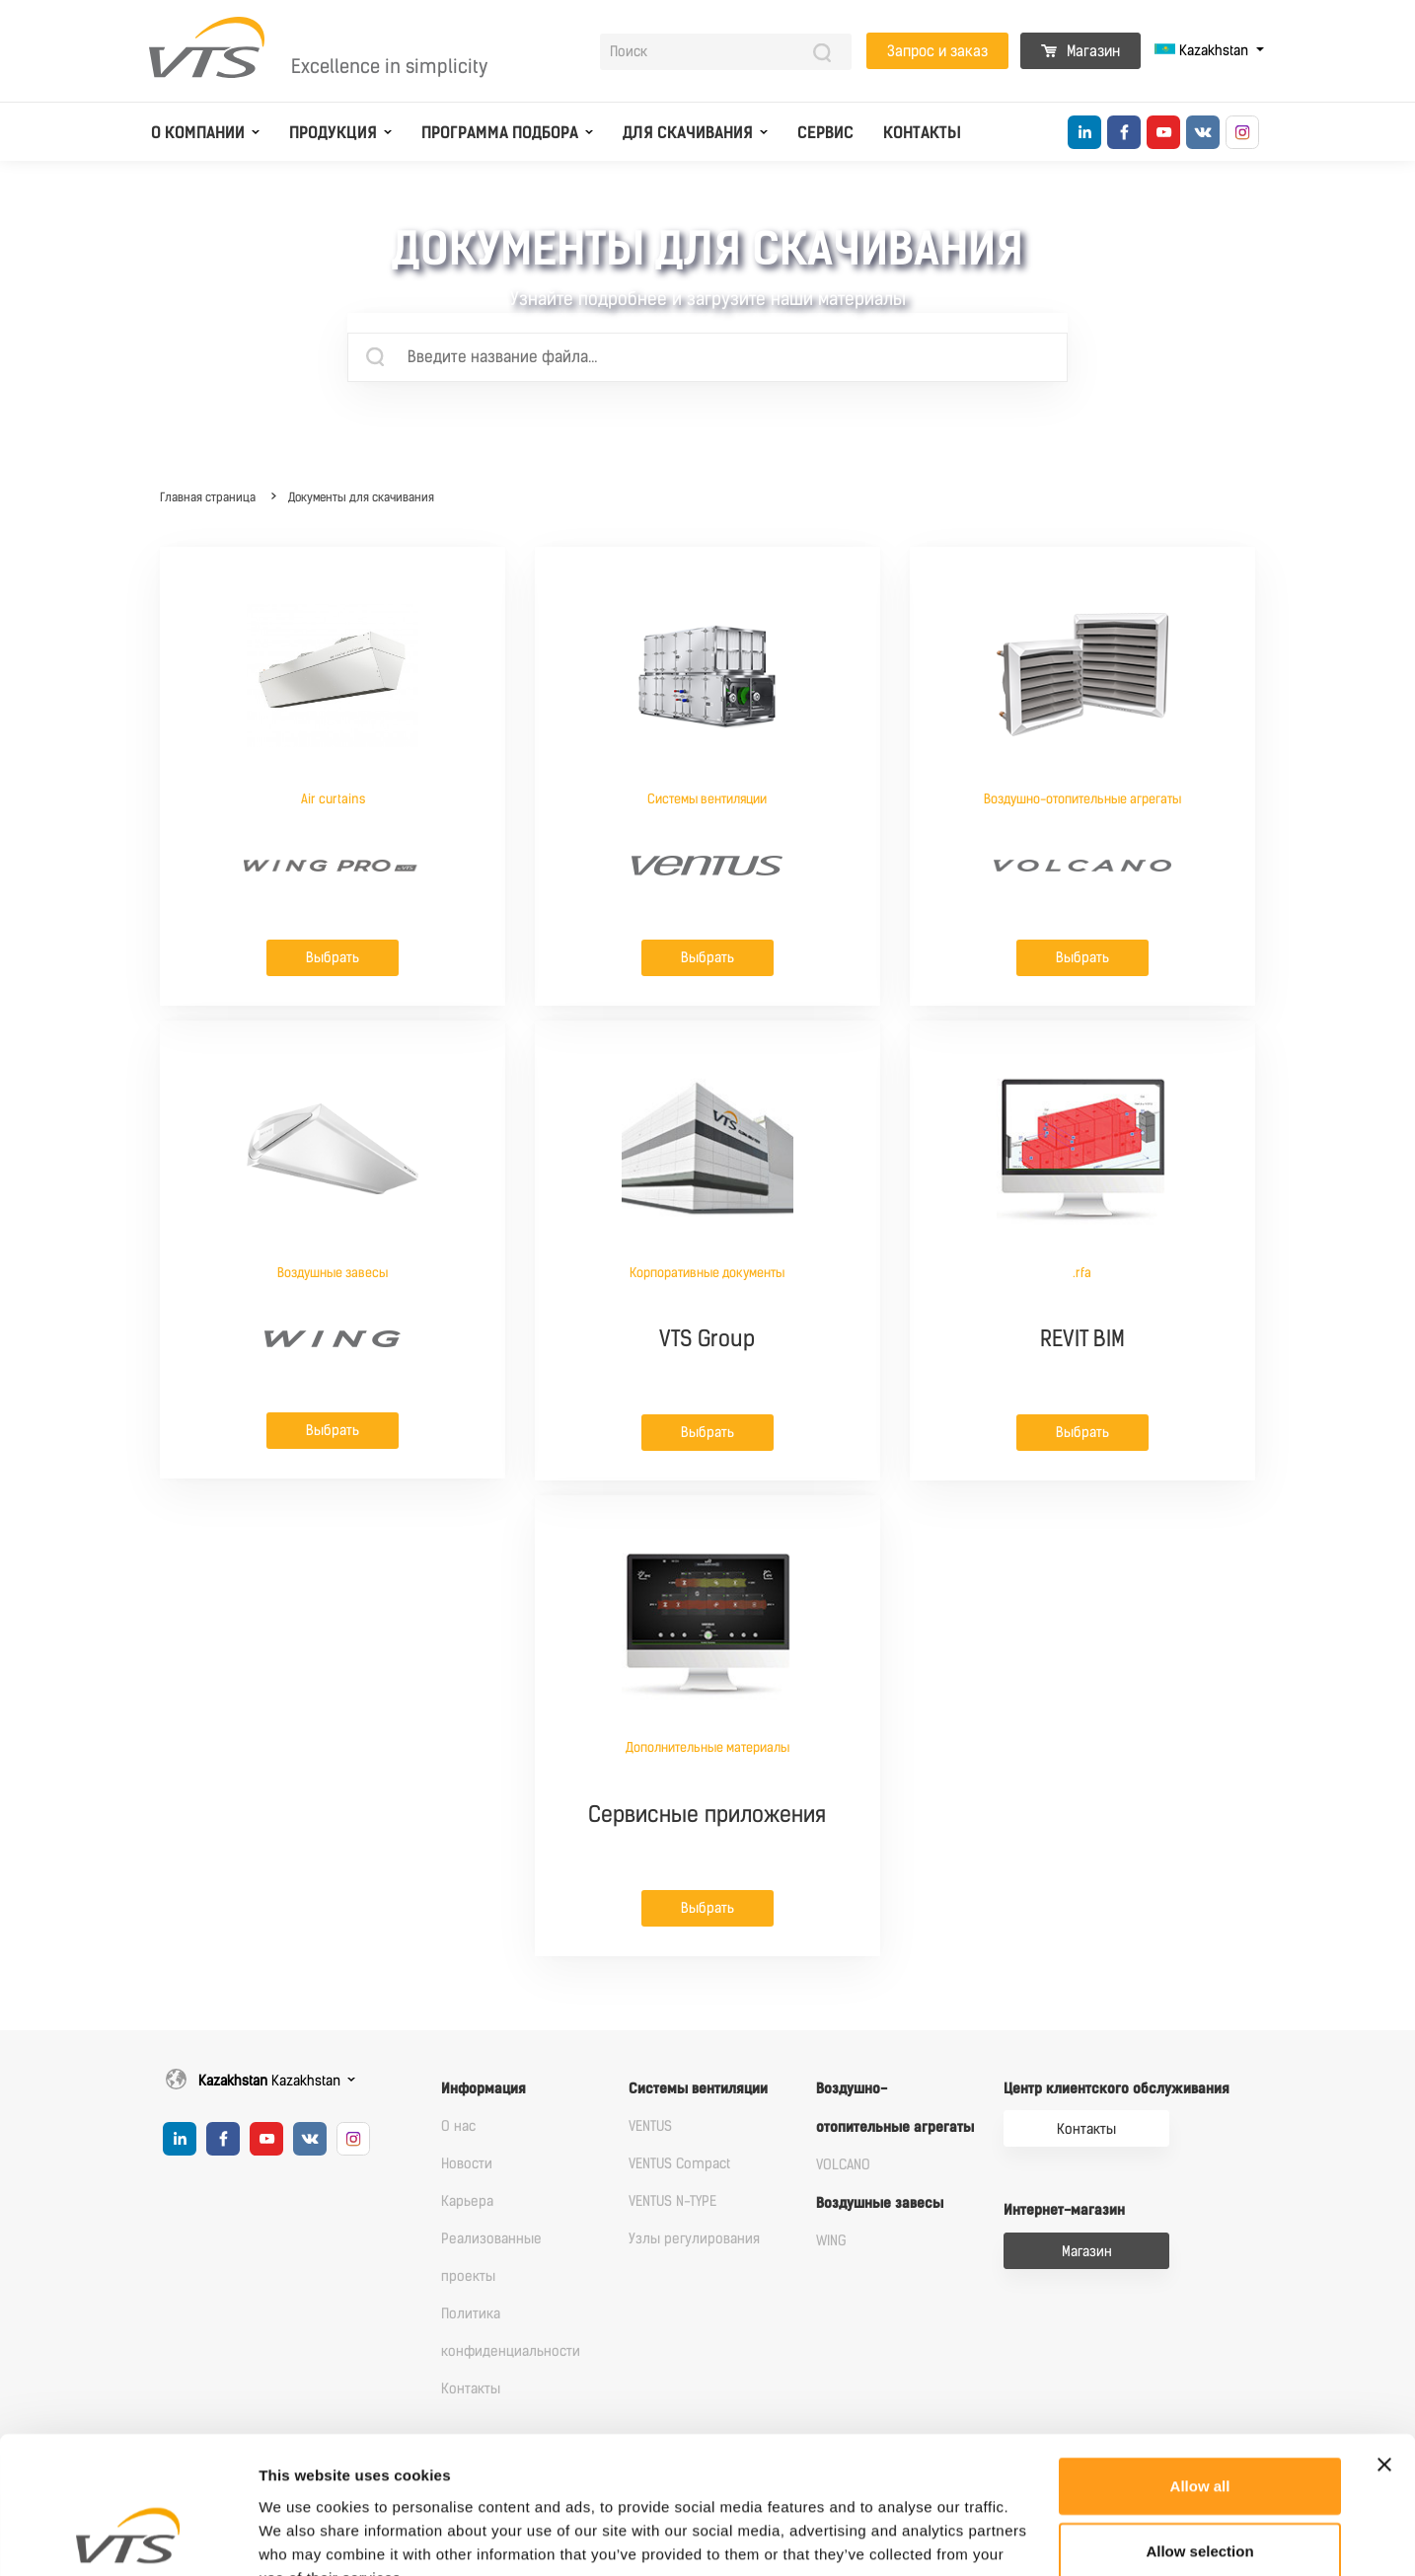 This screenshot has width=1415, height=2576. What do you see at coordinates (1064, 2210) in the screenshot?
I see `Интернет-магазин` at bounding box center [1064, 2210].